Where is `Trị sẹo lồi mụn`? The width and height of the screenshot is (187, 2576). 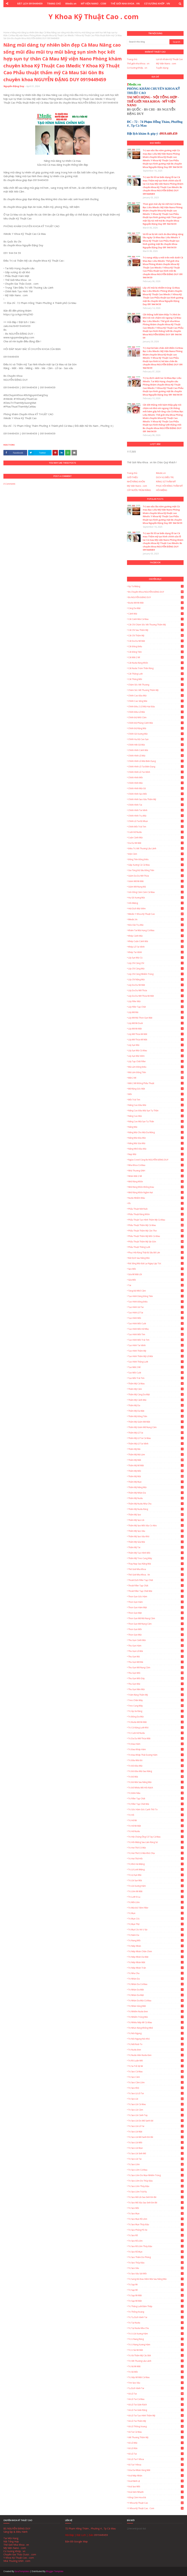 Trị sẹo lồi mụn is located at coordinates (156, 2148).